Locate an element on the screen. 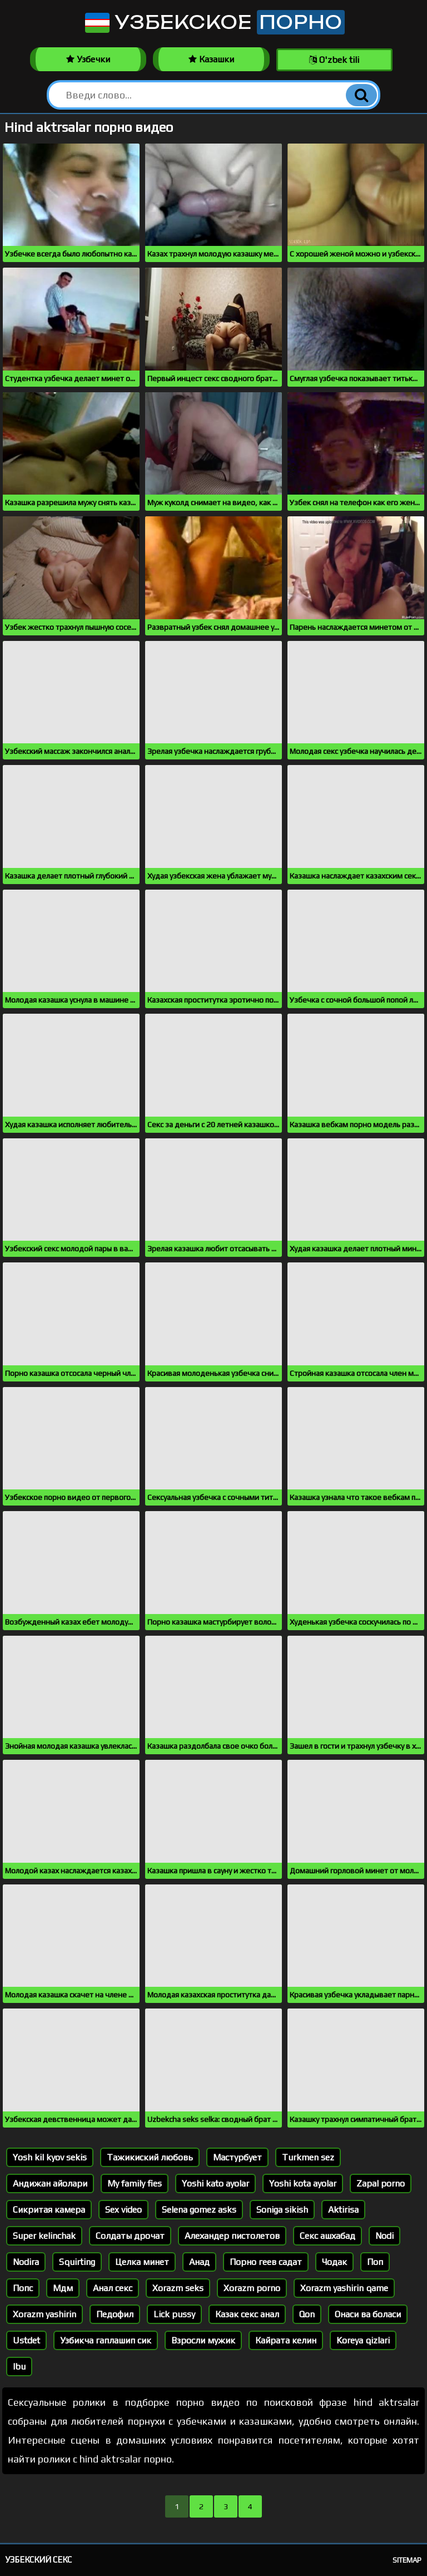  Xorazm yashirin is located at coordinates (44, 2314).